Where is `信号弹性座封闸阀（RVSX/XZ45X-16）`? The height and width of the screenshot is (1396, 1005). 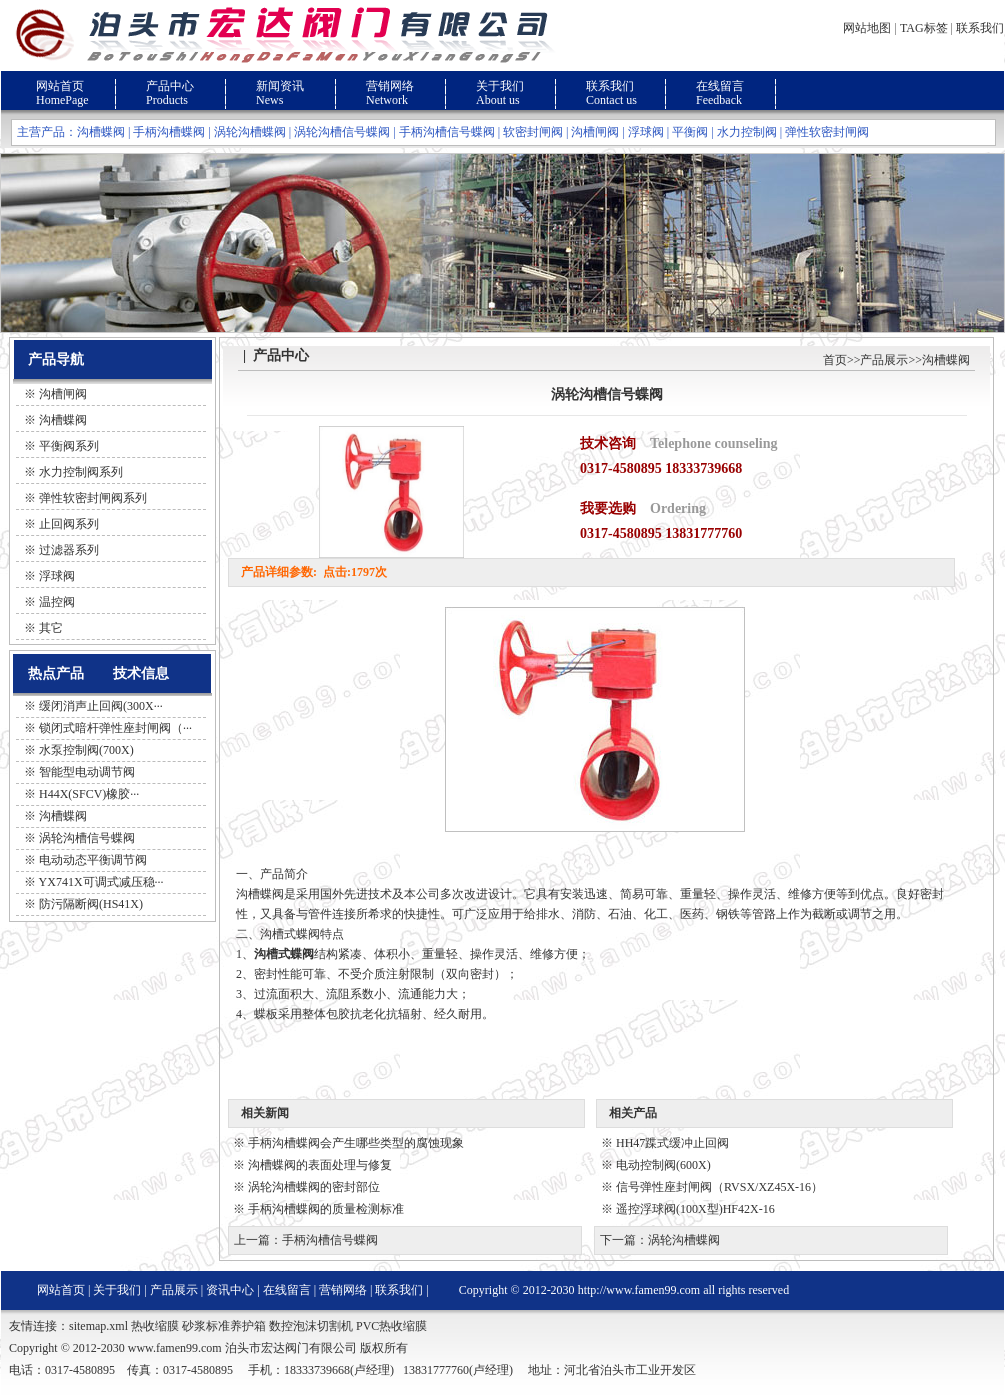
信号弹性座封闸阀（RVSX/XZ45X-16） is located at coordinates (719, 1187).